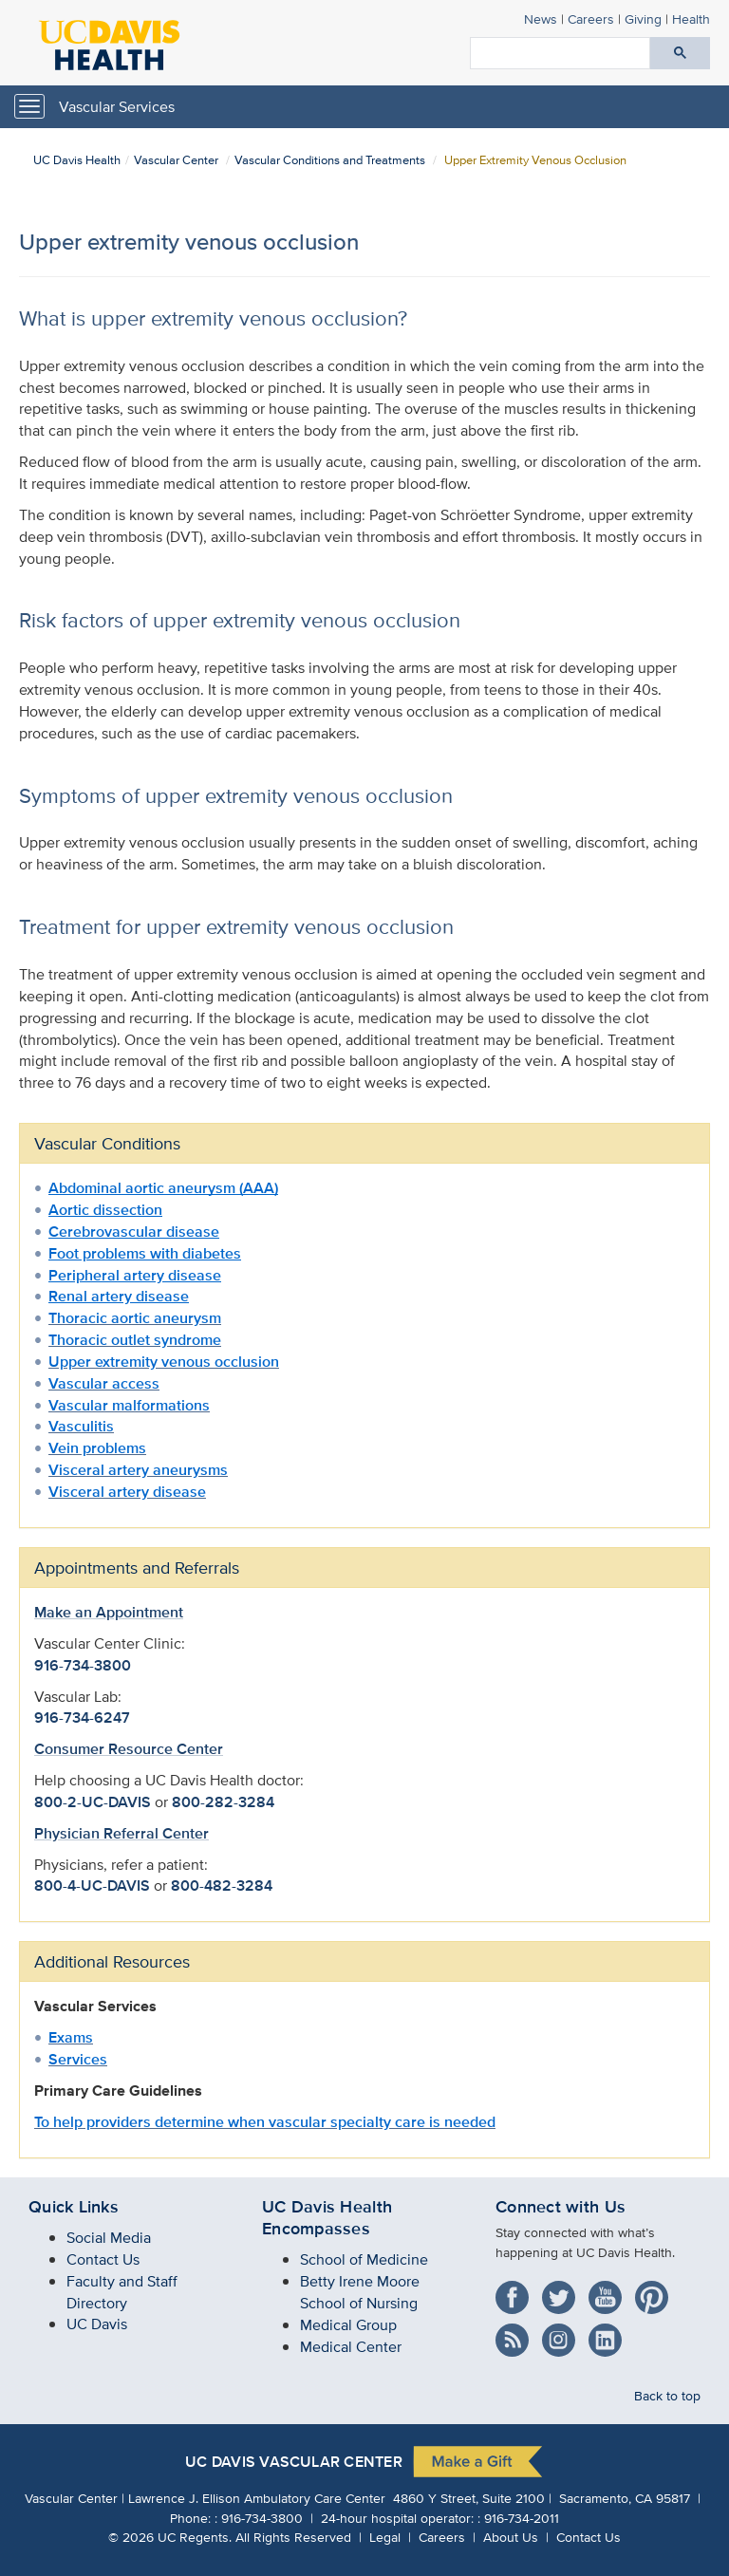 Image resolution: width=729 pixels, height=2576 pixels. Describe the element at coordinates (293, 2462) in the screenshot. I see `UC Davis Vascular Center` at that location.